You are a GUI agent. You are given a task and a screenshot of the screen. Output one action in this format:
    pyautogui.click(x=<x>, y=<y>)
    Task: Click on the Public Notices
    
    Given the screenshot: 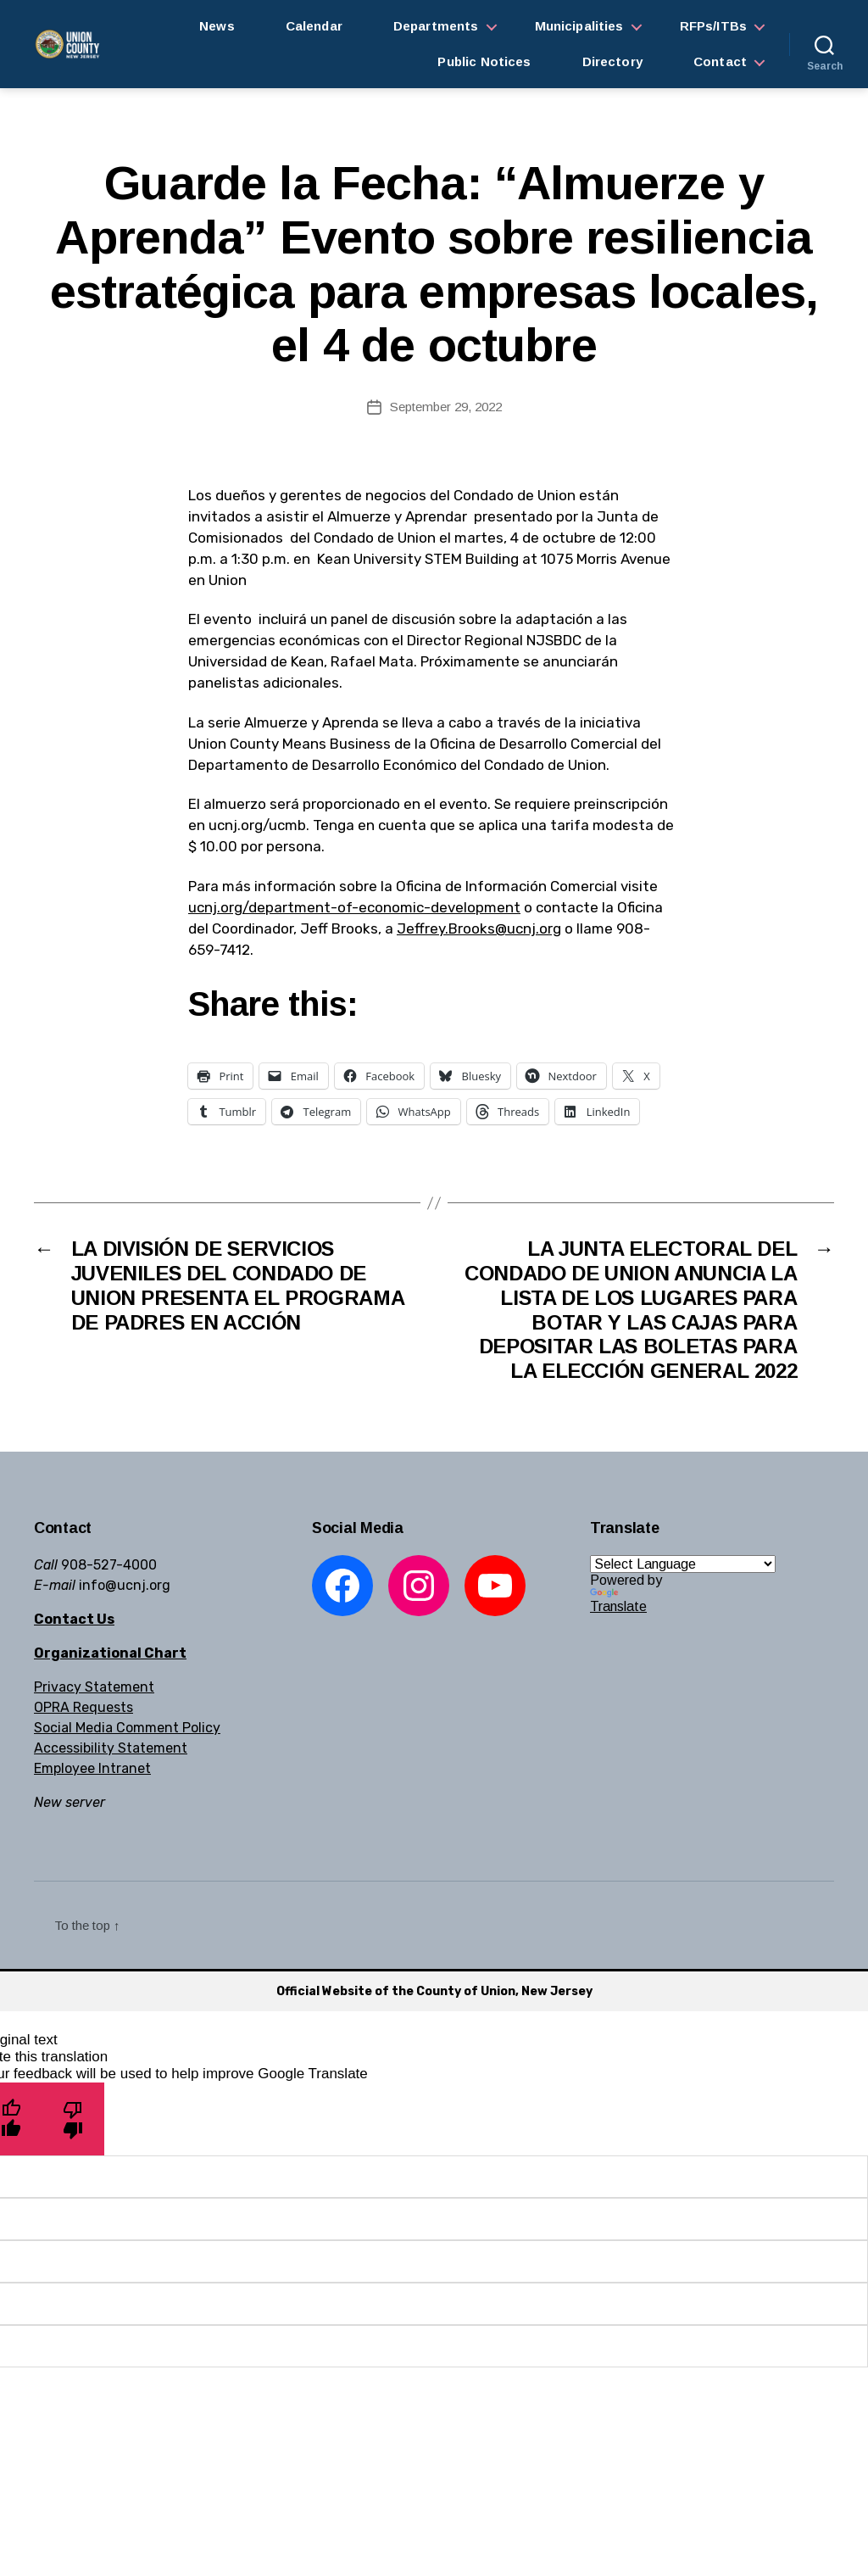 What is the action you would take?
    pyautogui.click(x=484, y=61)
    